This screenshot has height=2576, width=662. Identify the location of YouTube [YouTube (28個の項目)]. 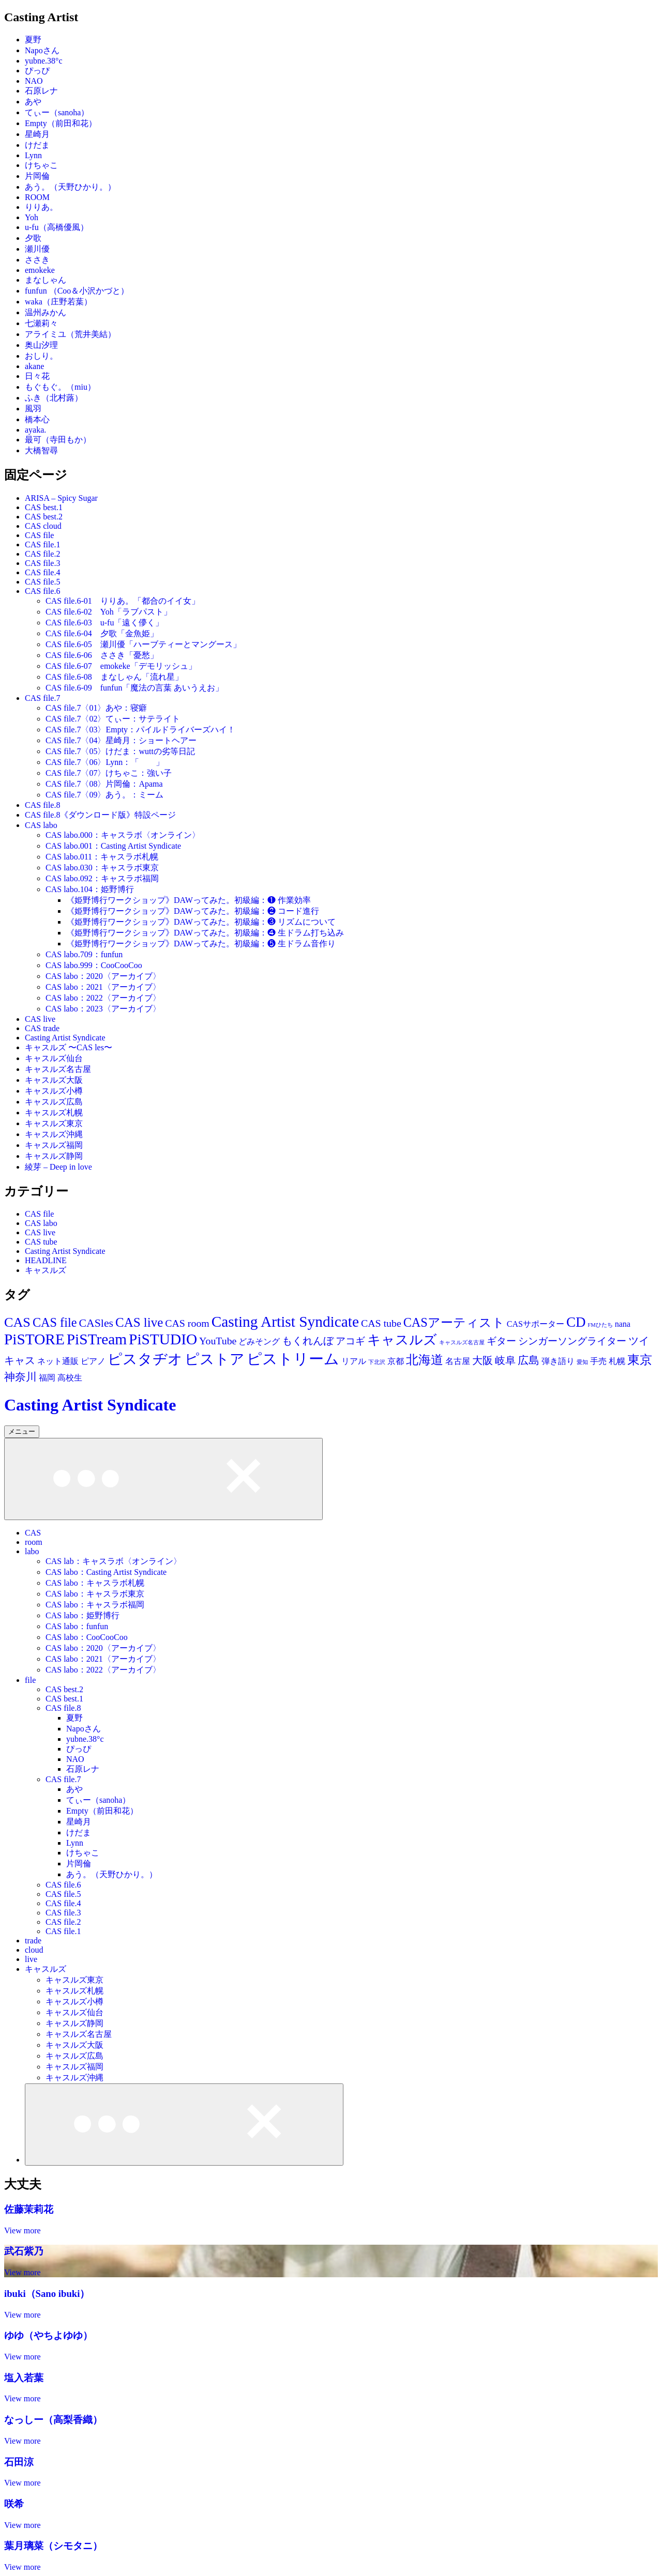
(217, 1340).